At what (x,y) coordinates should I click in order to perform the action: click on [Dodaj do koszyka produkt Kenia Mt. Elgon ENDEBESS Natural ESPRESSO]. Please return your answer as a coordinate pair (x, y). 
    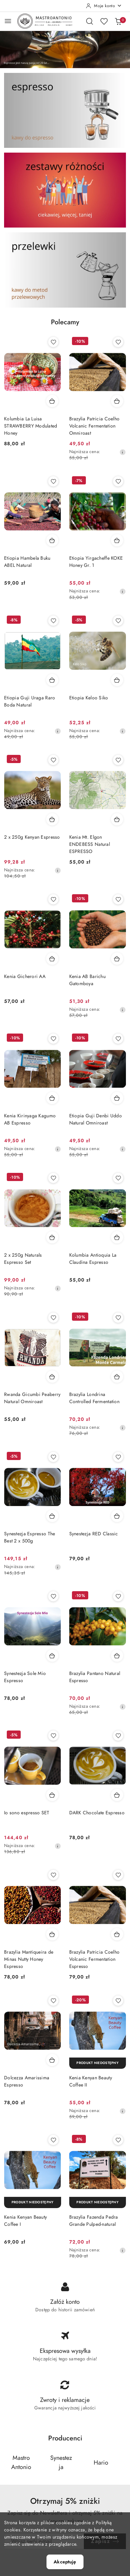
    Looking at the image, I should click on (117, 819).